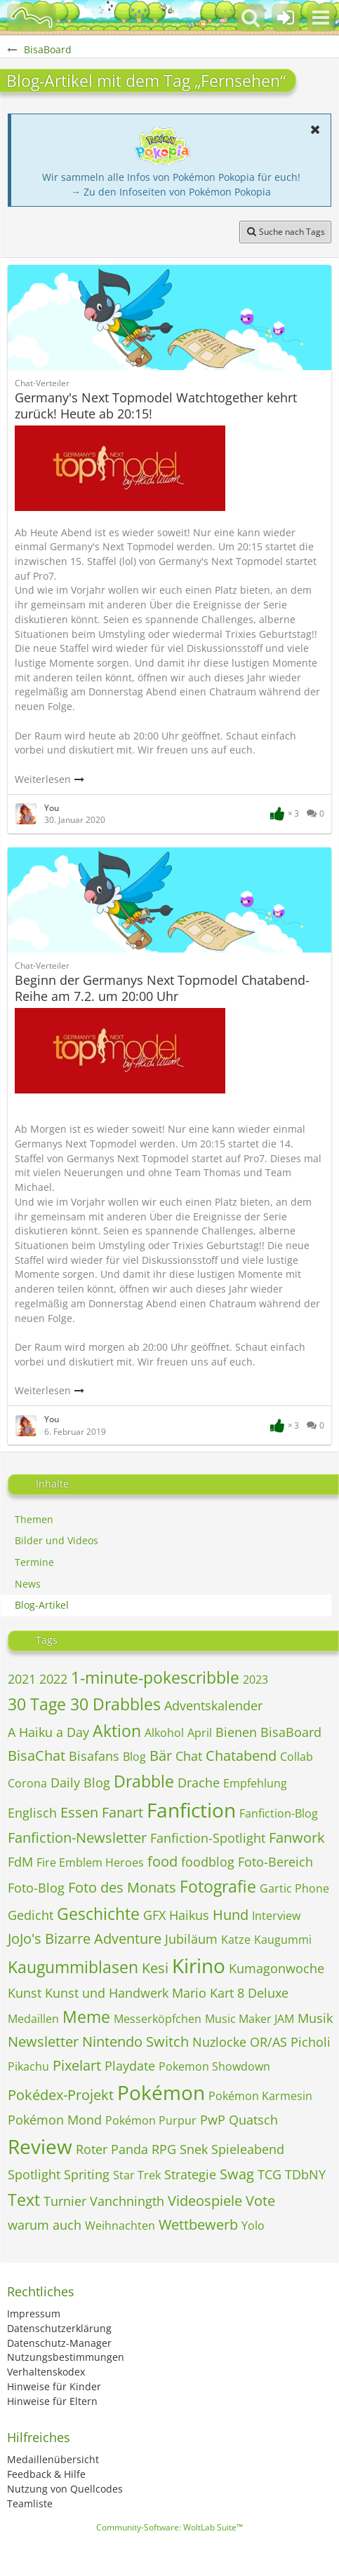 The height and width of the screenshot is (2576, 339). Describe the element at coordinates (154, 1915) in the screenshot. I see `GFX` at that location.